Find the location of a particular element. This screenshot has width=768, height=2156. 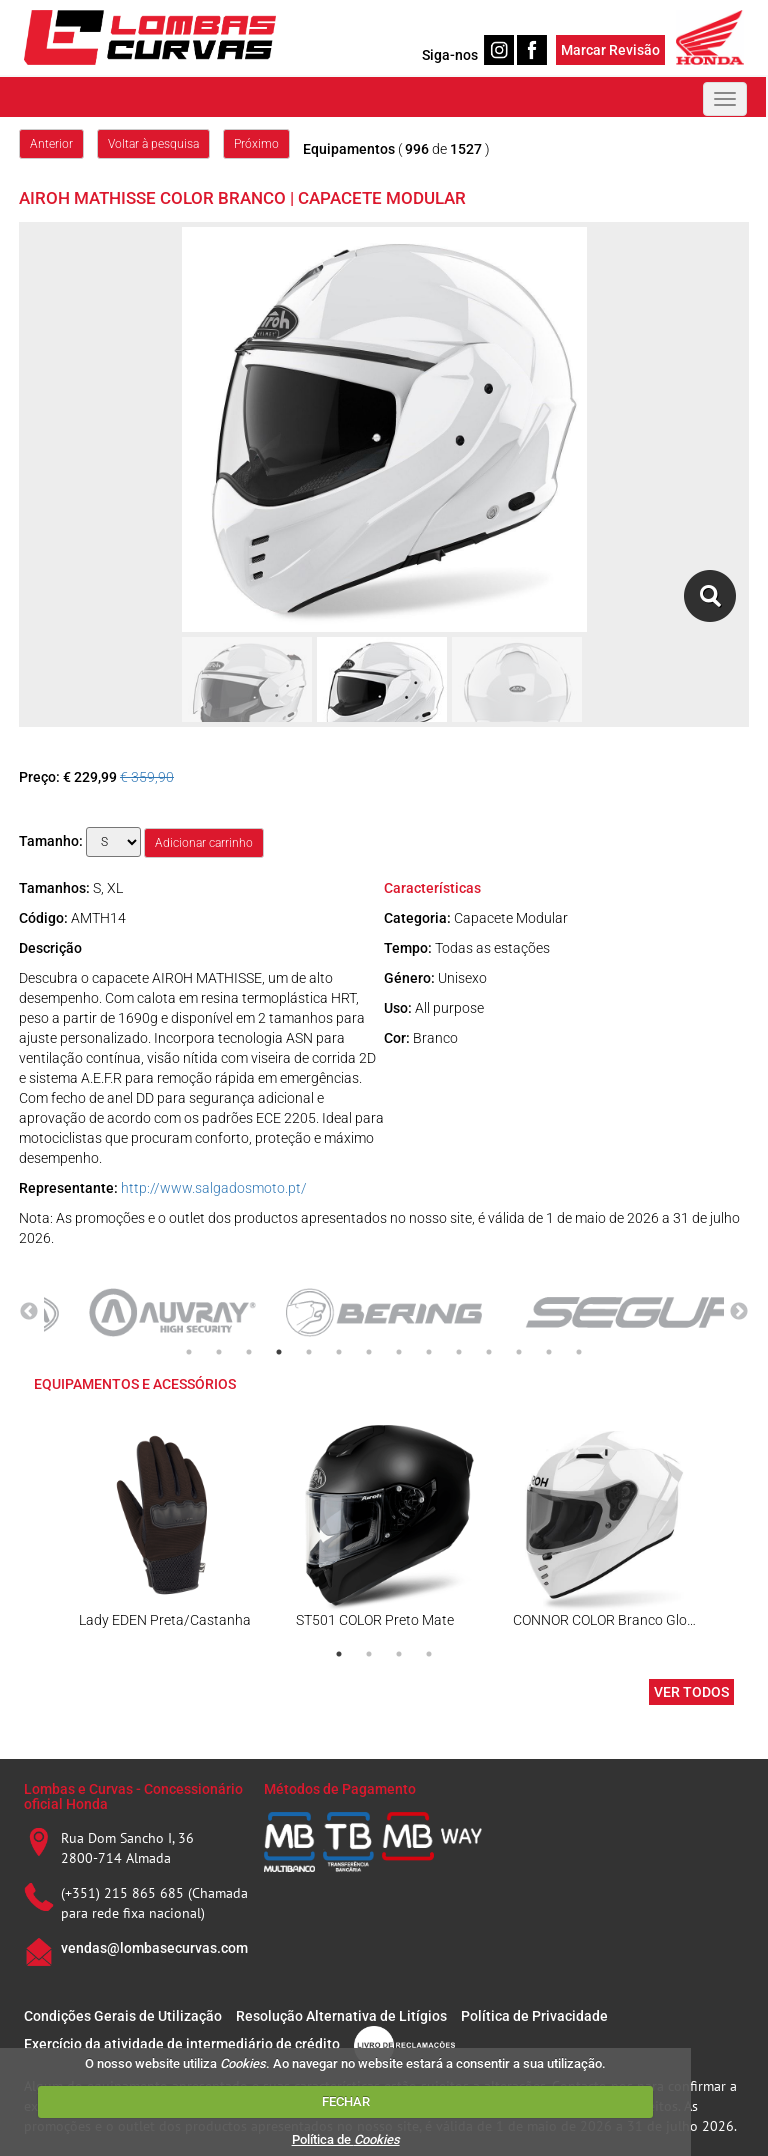

Anterior is located at coordinates (51, 144).